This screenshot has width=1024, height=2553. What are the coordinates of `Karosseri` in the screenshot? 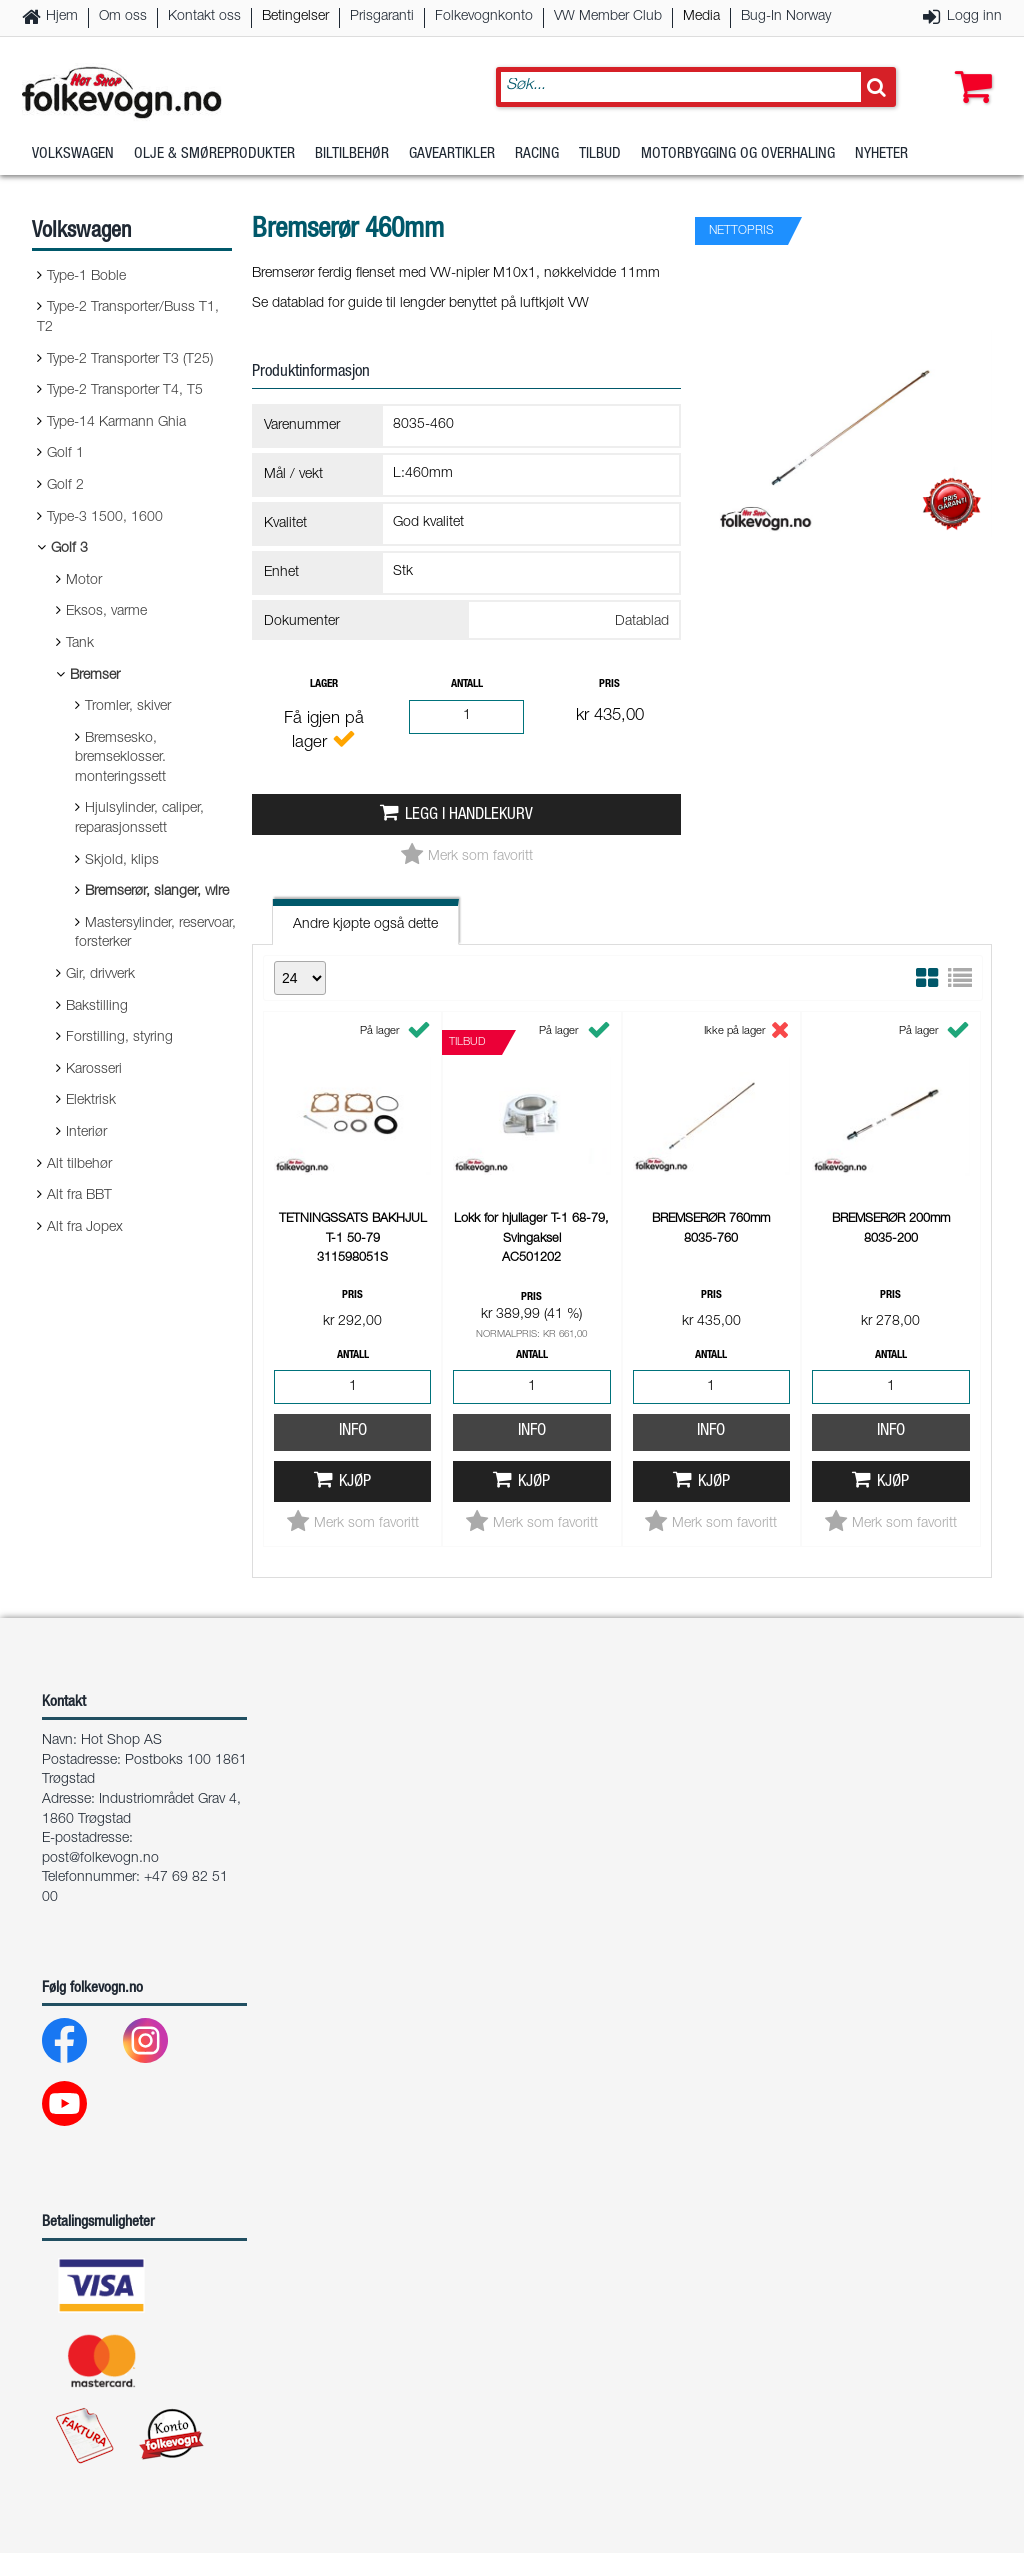 It's located at (94, 1070).